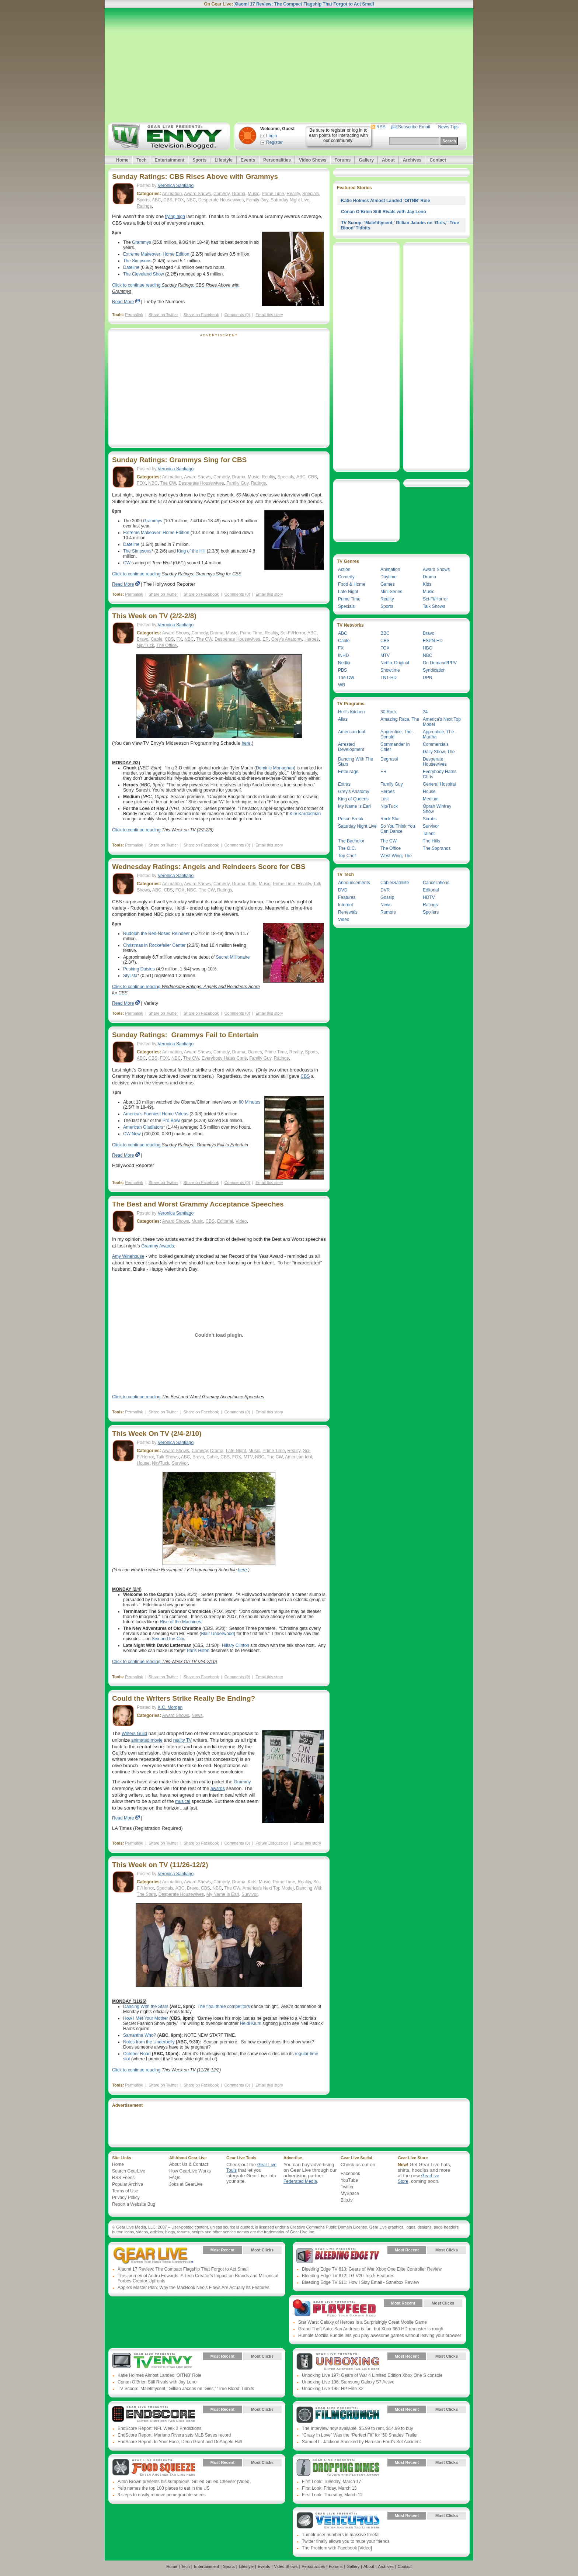 The height and width of the screenshot is (2576, 578). What do you see at coordinates (128, 1256) in the screenshot?
I see `Amy Winehouse` at bounding box center [128, 1256].